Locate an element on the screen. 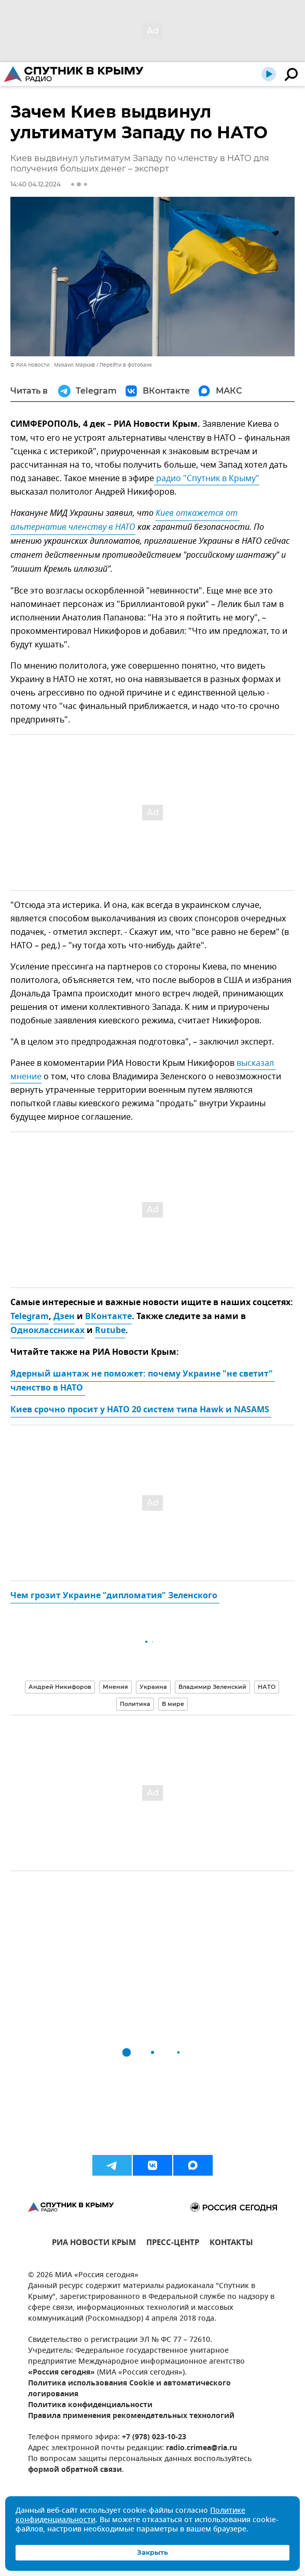 The height and width of the screenshot is (2576, 305). В мире is located at coordinates (173, 1703).